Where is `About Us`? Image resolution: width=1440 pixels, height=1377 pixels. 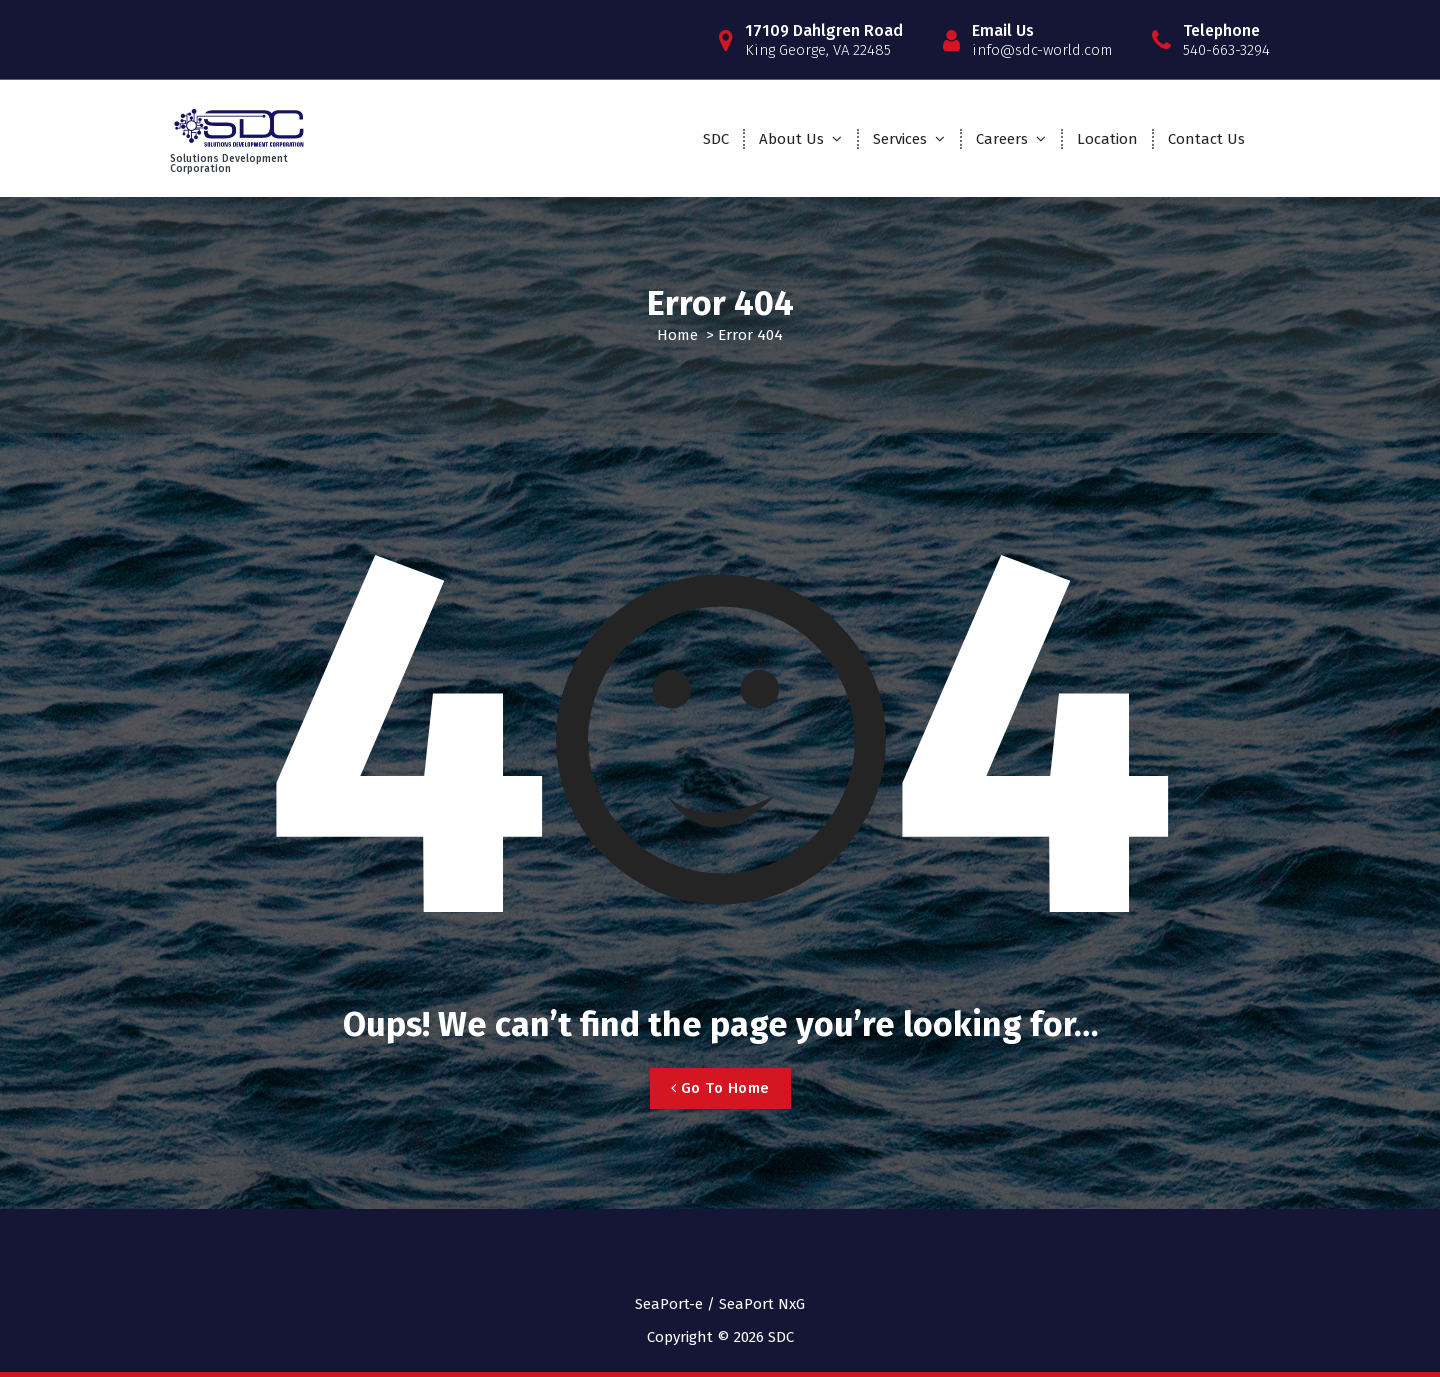 About Us is located at coordinates (791, 139).